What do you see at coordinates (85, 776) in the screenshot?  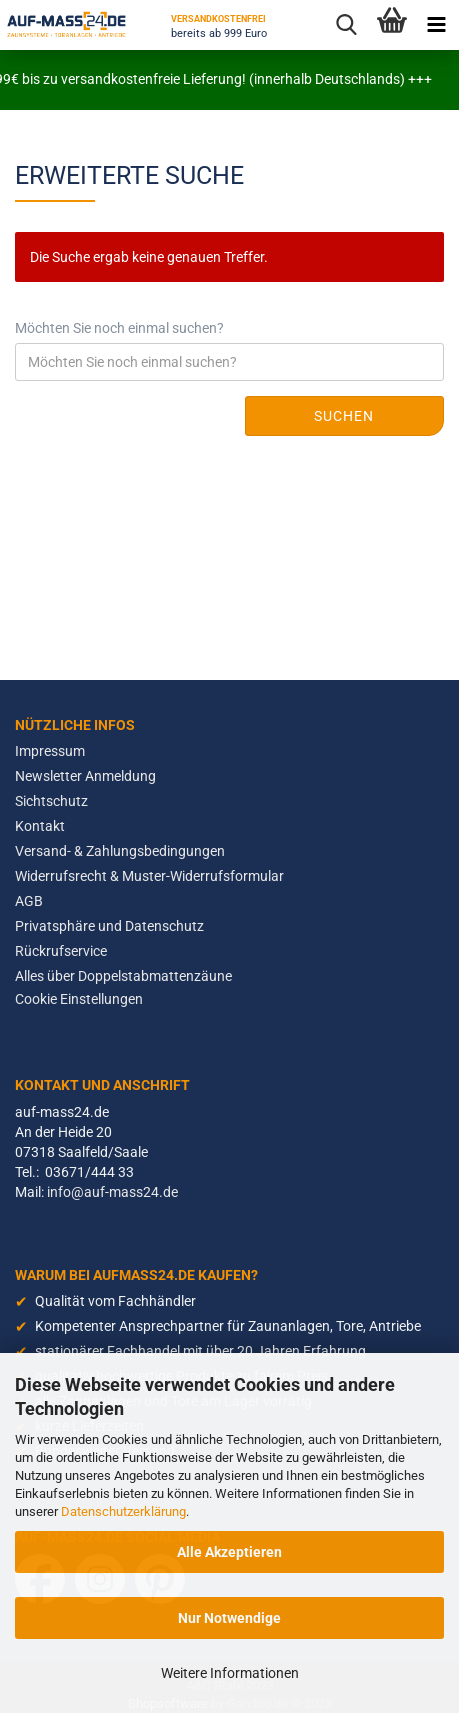 I see `Newsletter Anmeldung` at bounding box center [85, 776].